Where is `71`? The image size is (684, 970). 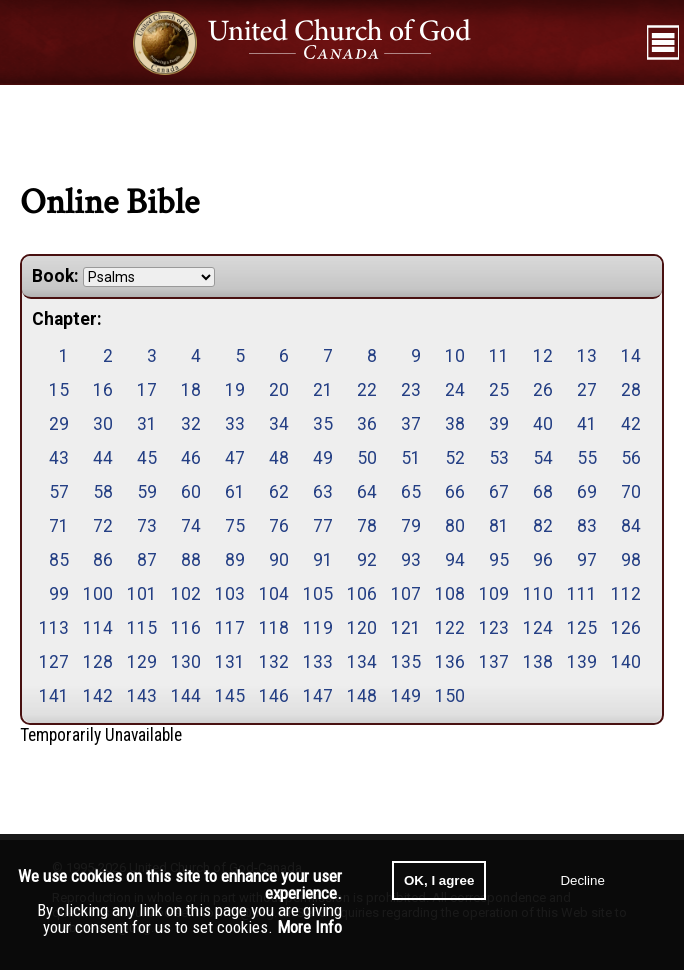 71 is located at coordinates (59, 526).